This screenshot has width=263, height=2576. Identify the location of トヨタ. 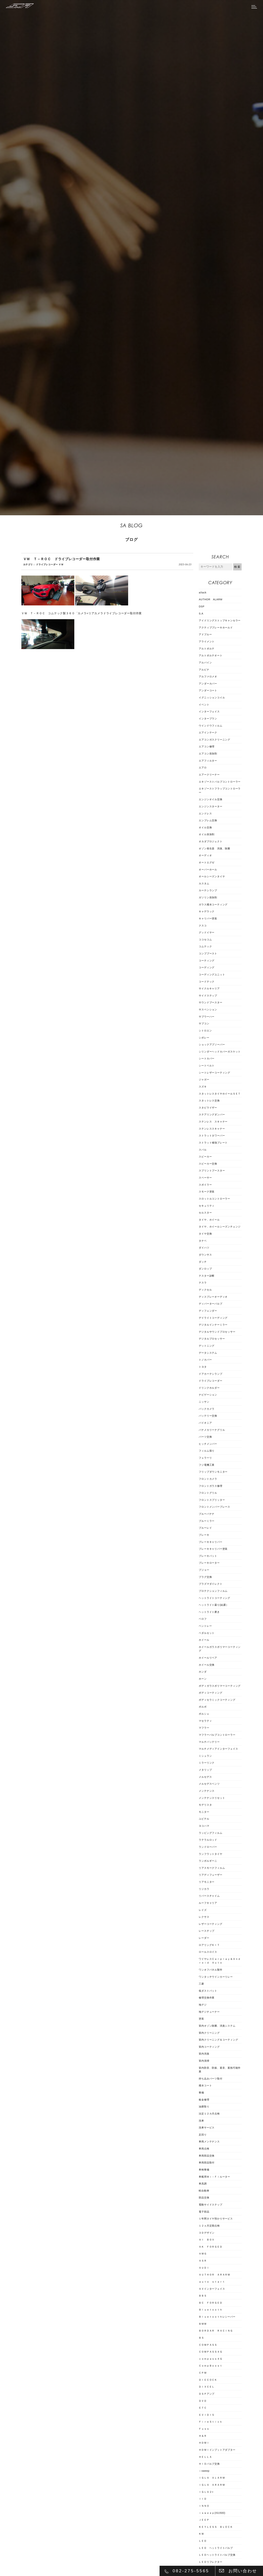
(203, 1371).